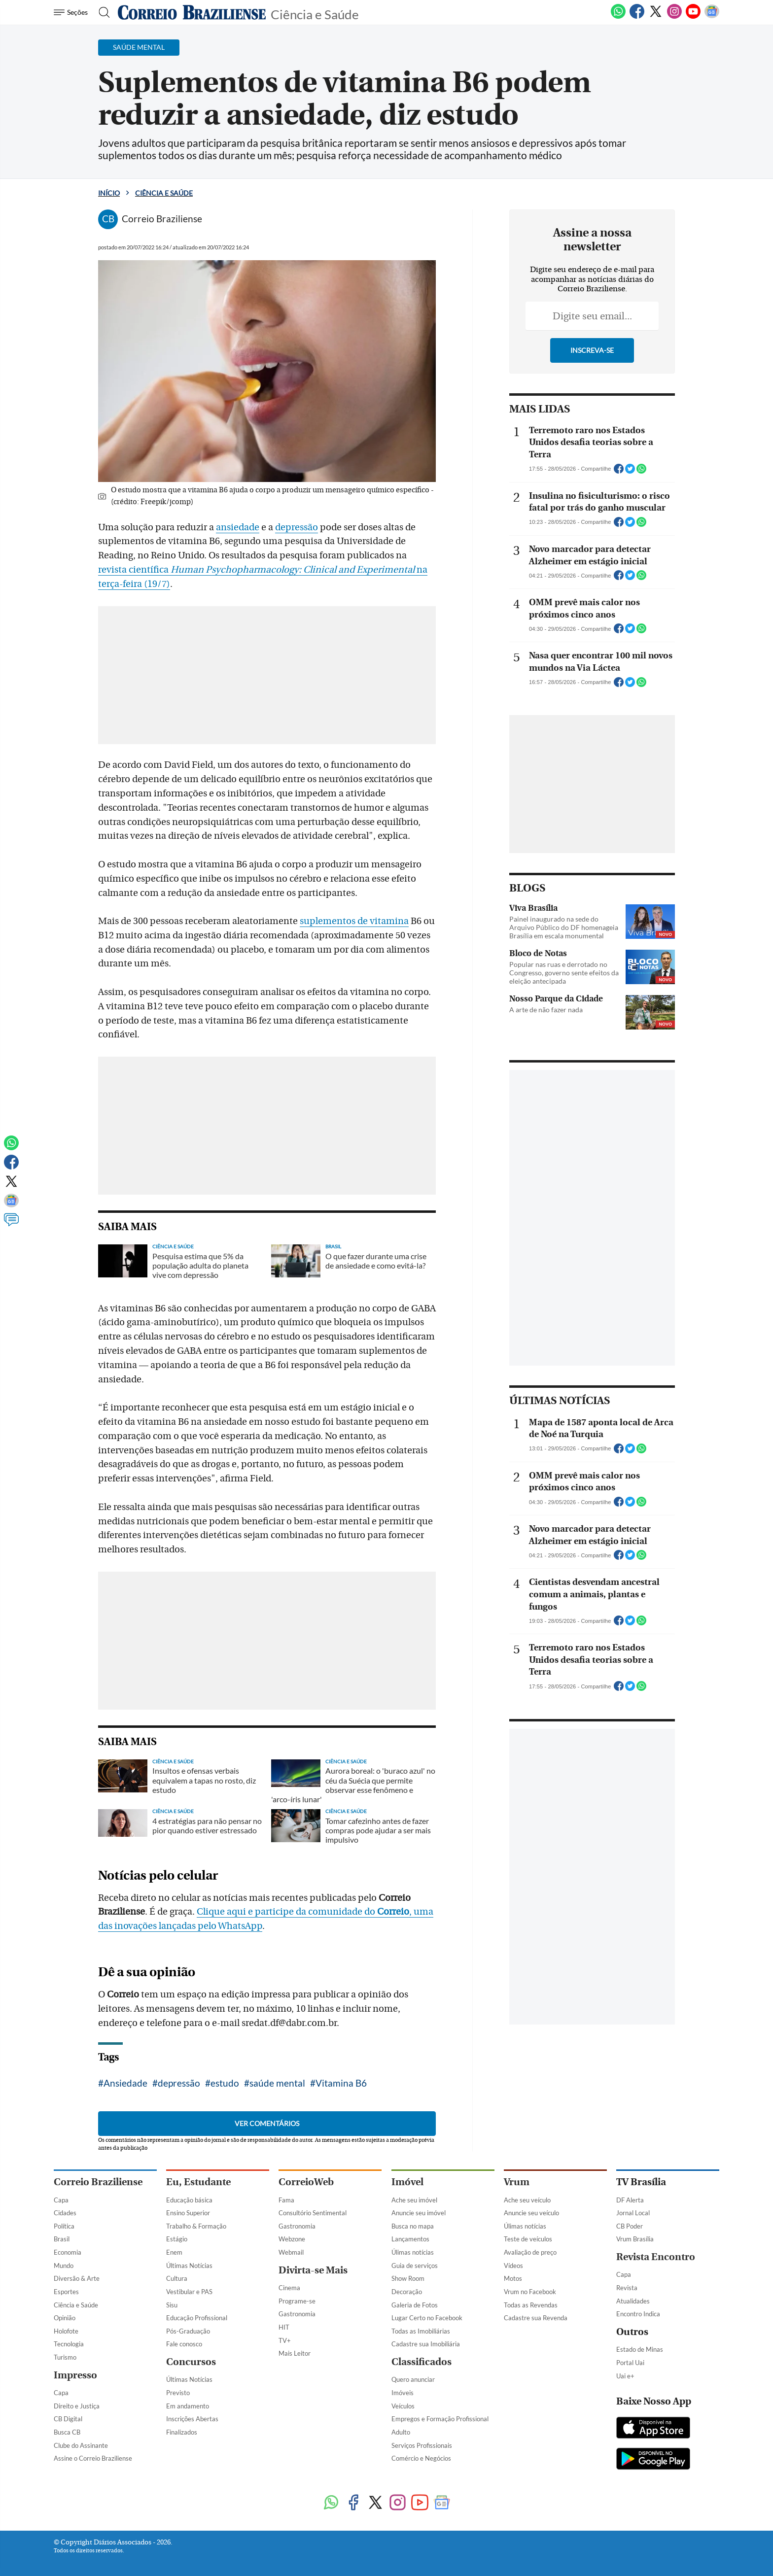 Image resolution: width=773 pixels, height=2576 pixels. What do you see at coordinates (530, 2292) in the screenshot?
I see `Vrum no Facebook` at bounding box center [530, 2292].